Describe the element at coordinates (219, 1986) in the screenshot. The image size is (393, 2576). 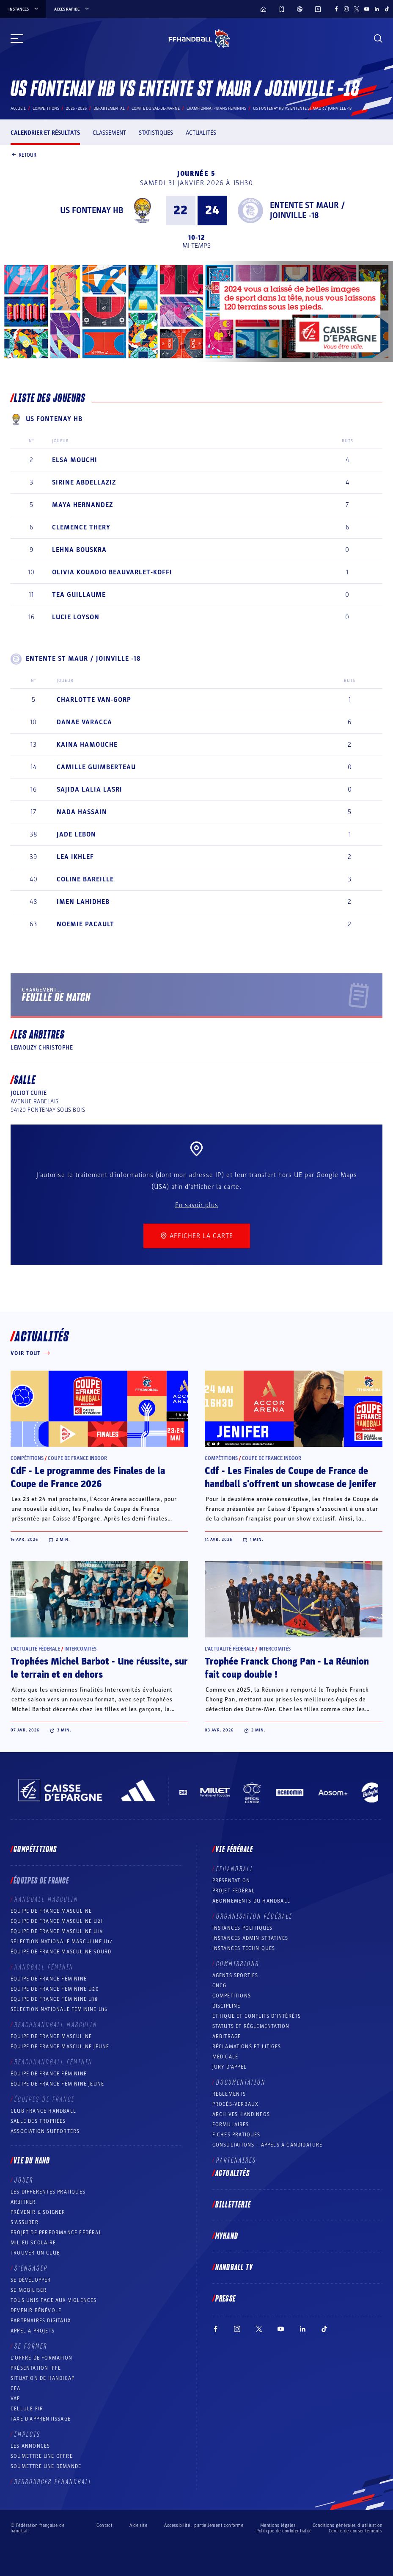
I see `CNCG` at that location.